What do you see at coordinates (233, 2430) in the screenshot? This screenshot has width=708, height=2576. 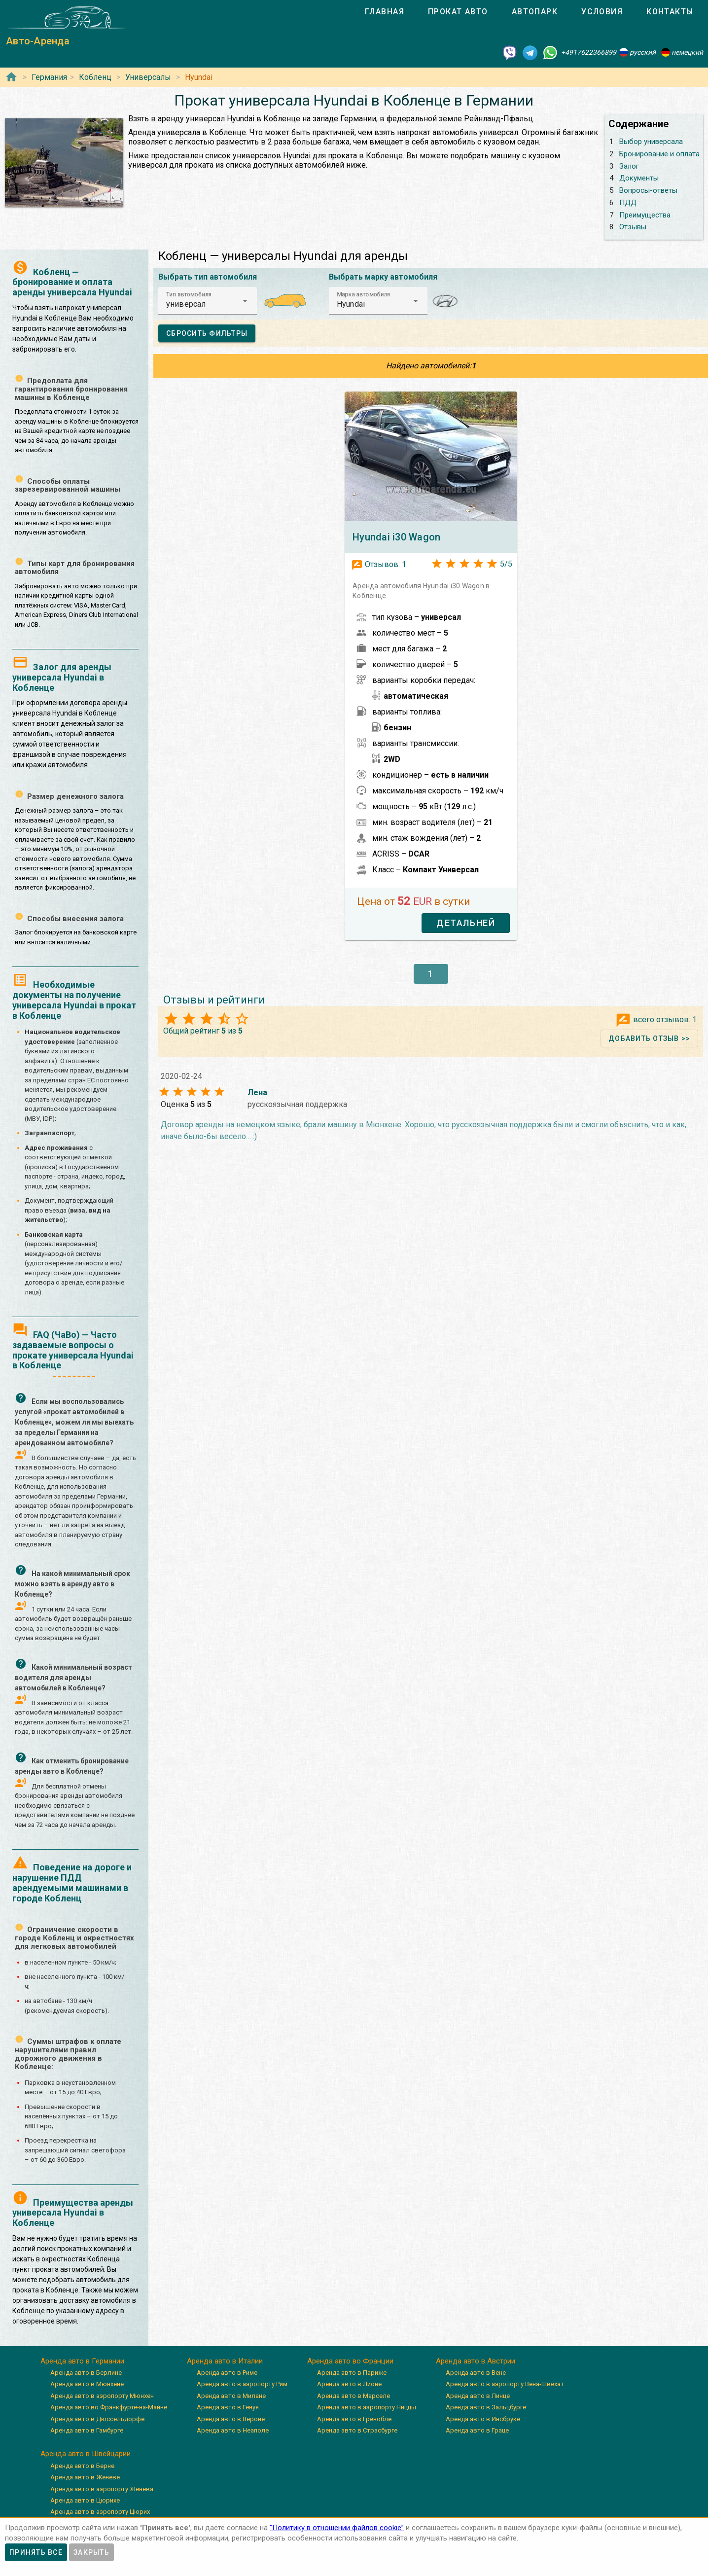 I see `Аренда авто в Неаполе` at bounding box center [233, 2430].